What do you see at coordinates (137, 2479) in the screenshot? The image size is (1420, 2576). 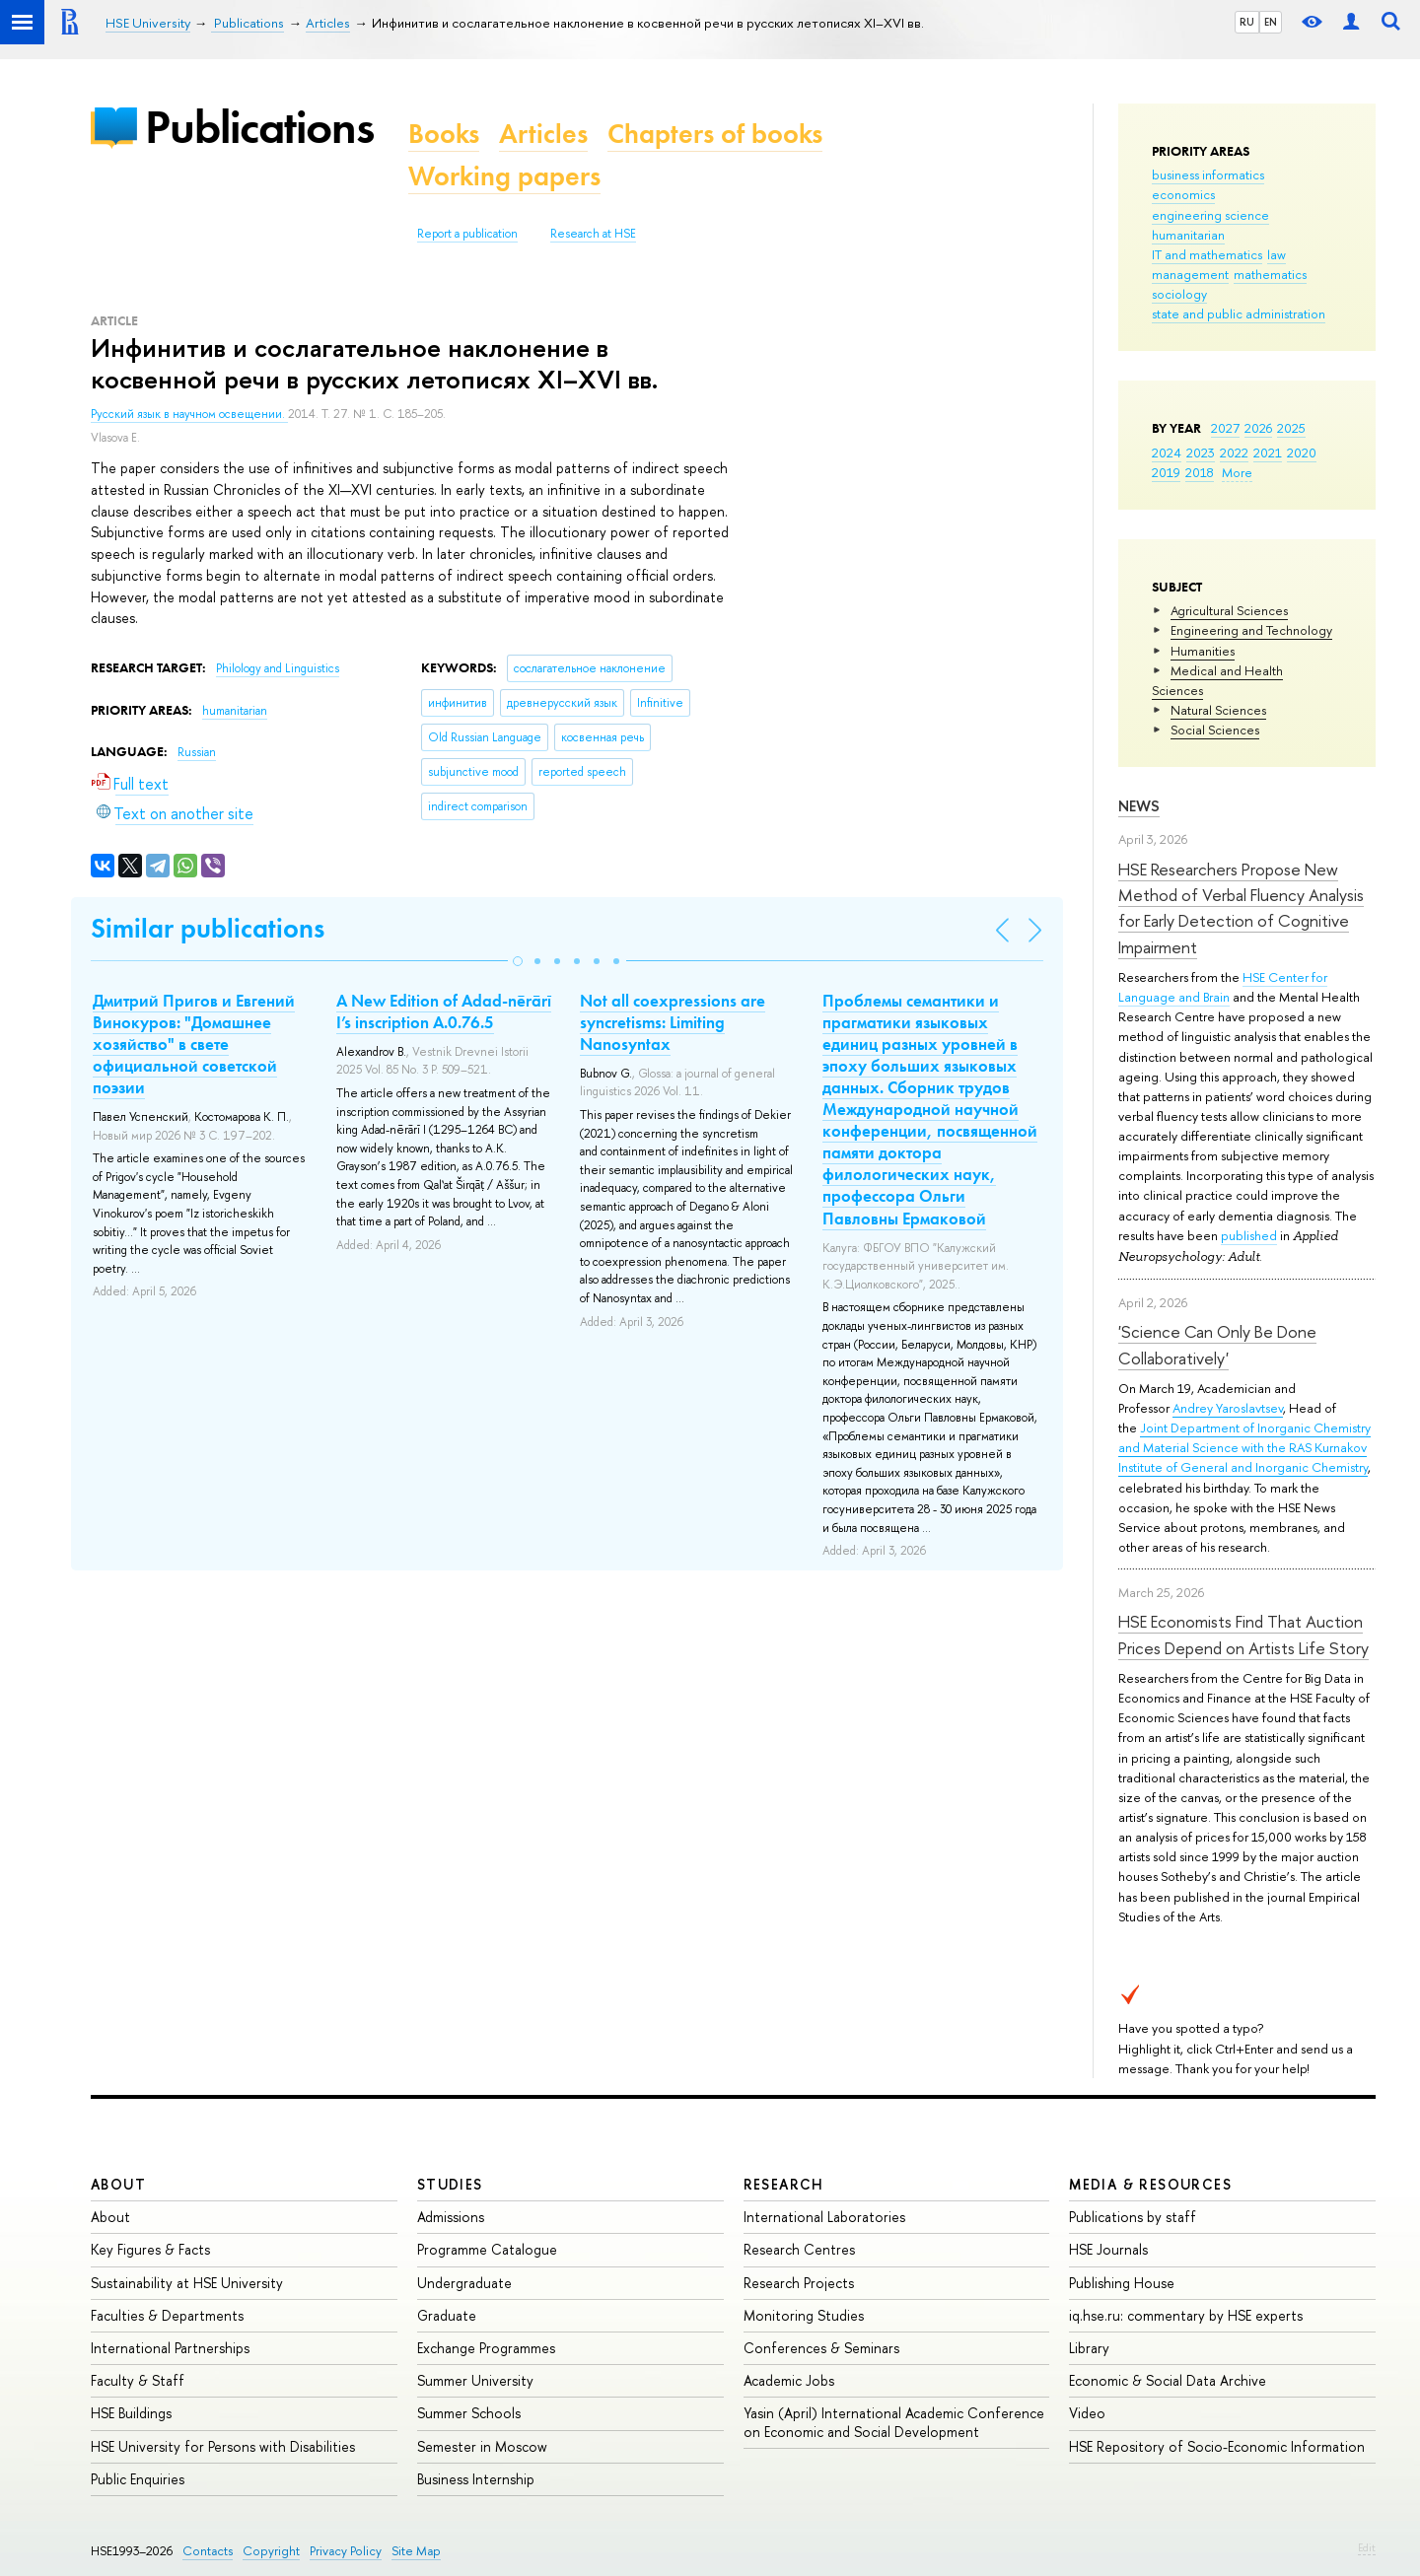 I see `Public Enquiries` at bounding box center [137, 2479].